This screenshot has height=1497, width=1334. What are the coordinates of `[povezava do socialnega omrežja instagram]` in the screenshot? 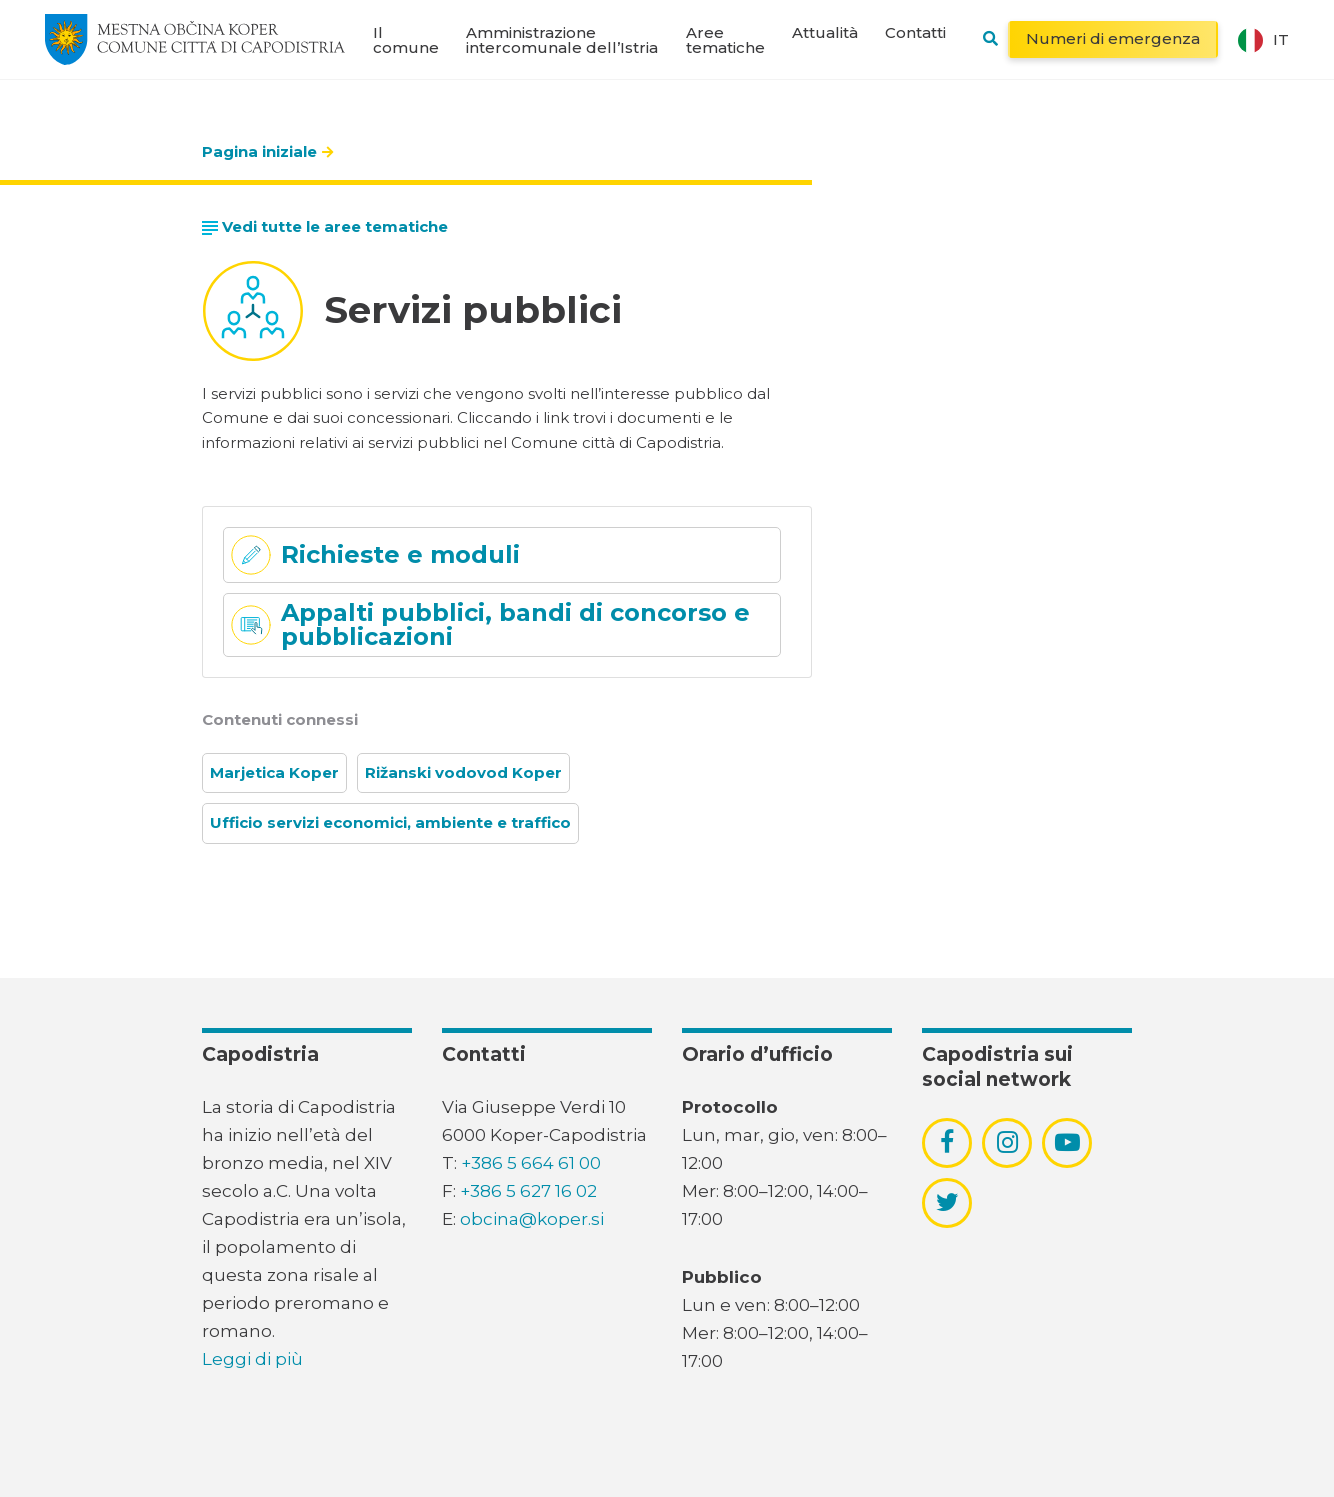 It's located at (1007, 1142).